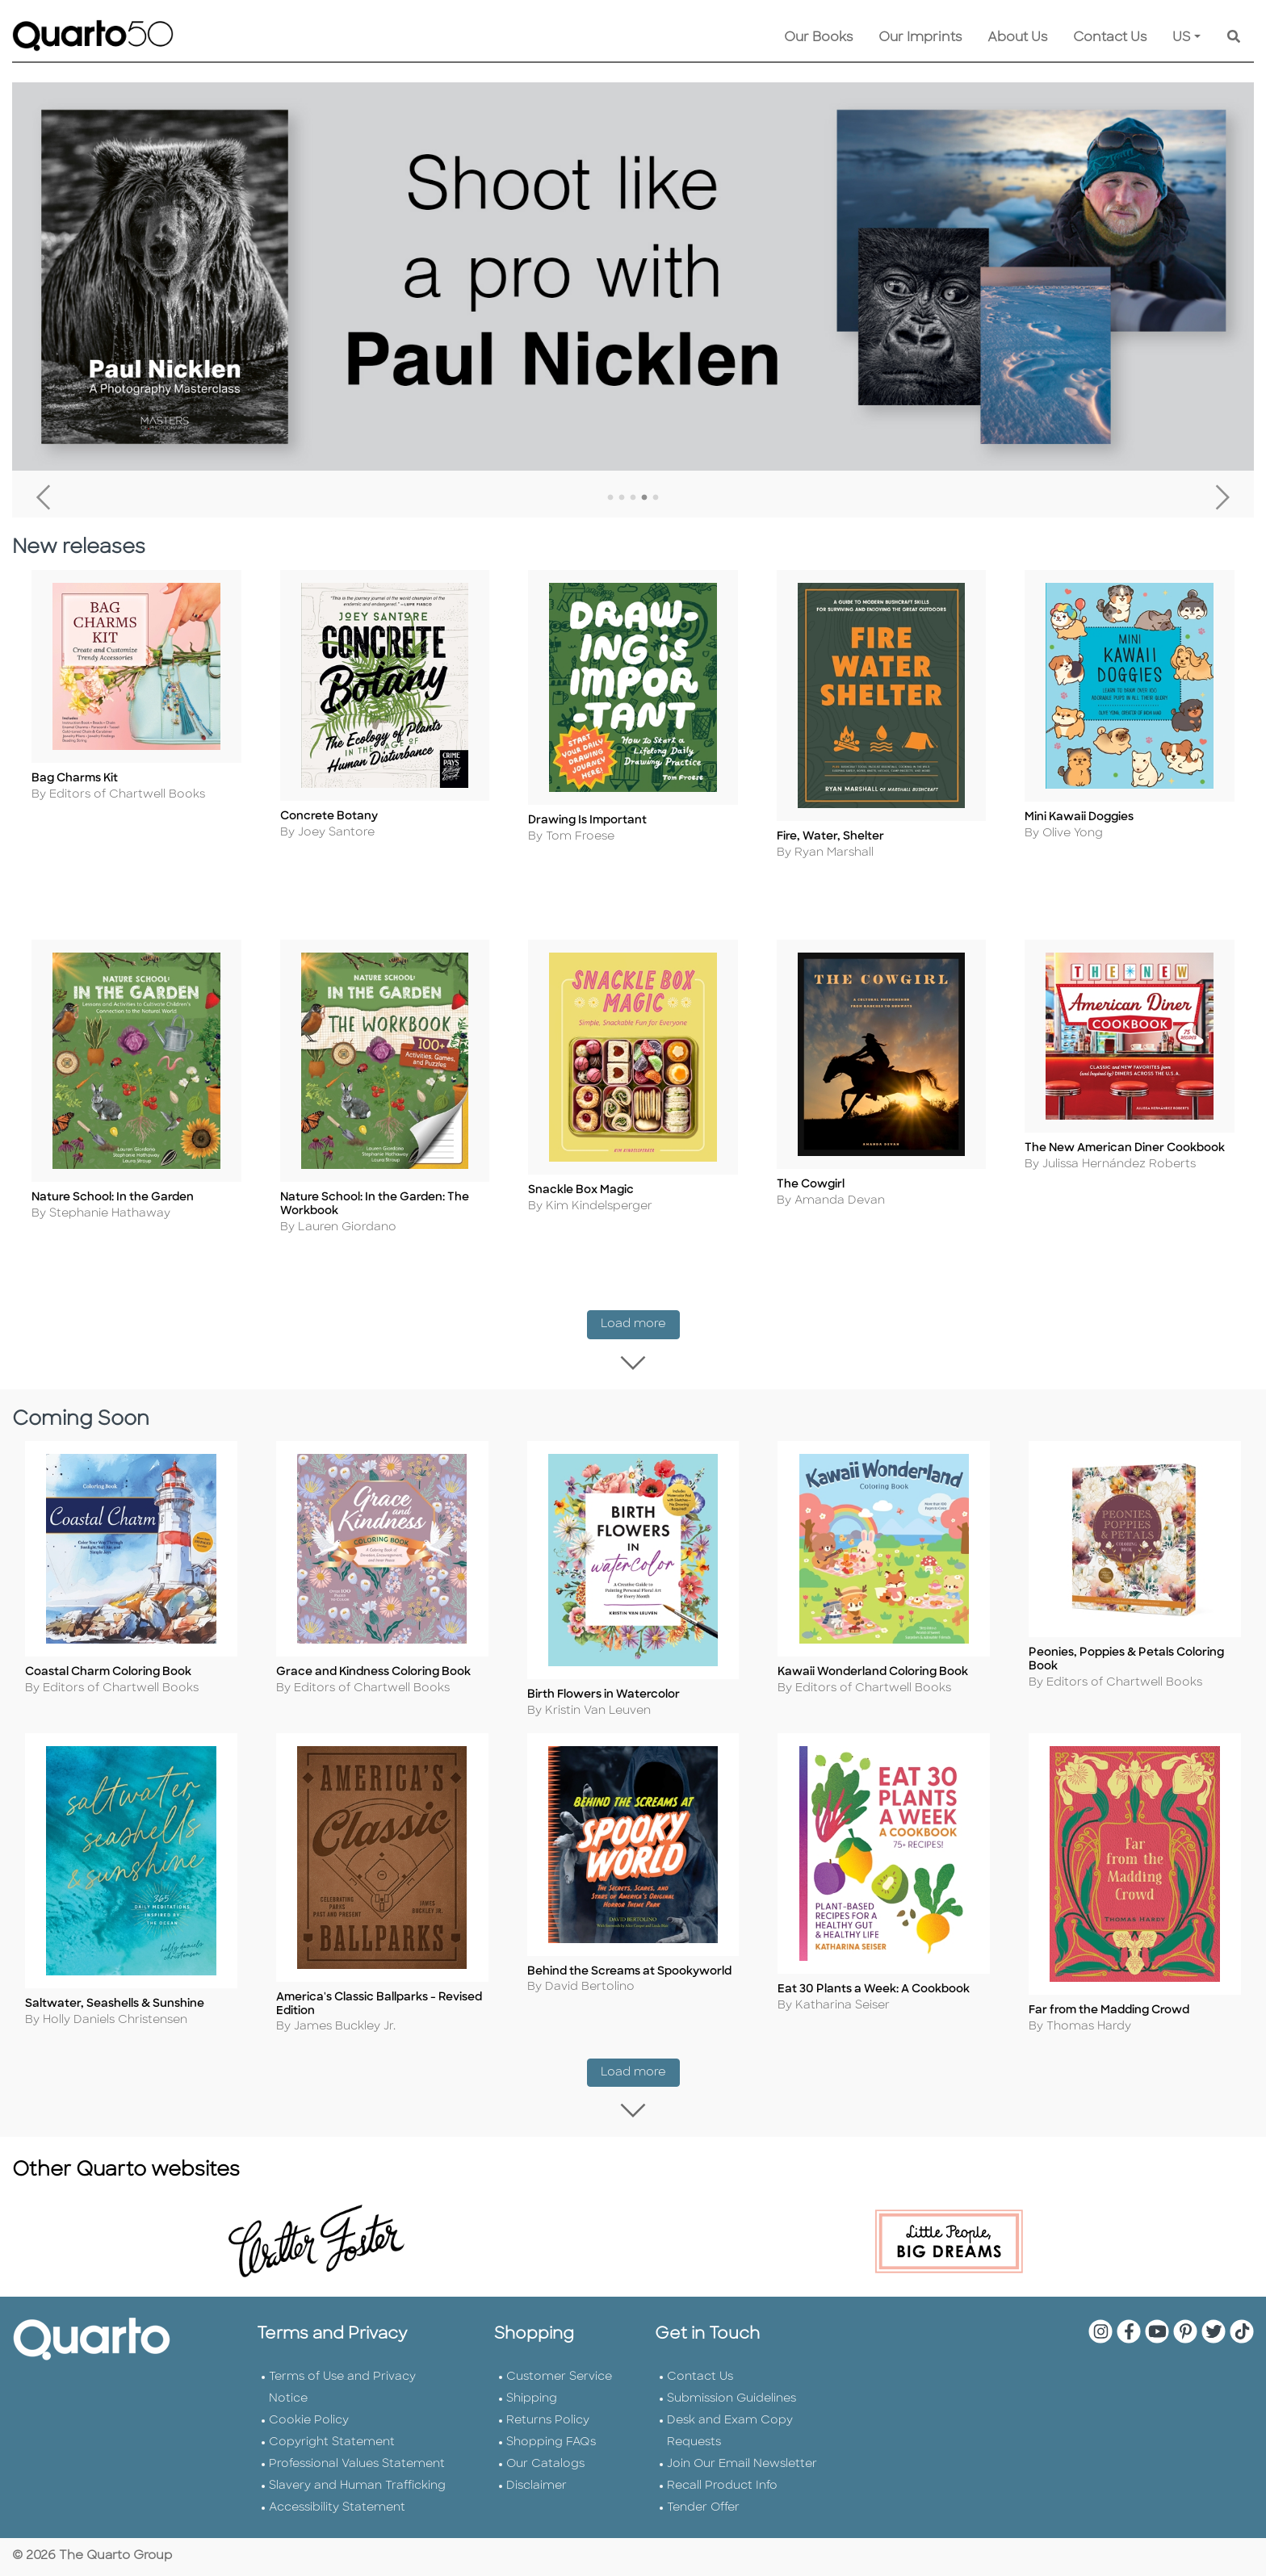  I want to click on 3 [tab], so click(633, 498).